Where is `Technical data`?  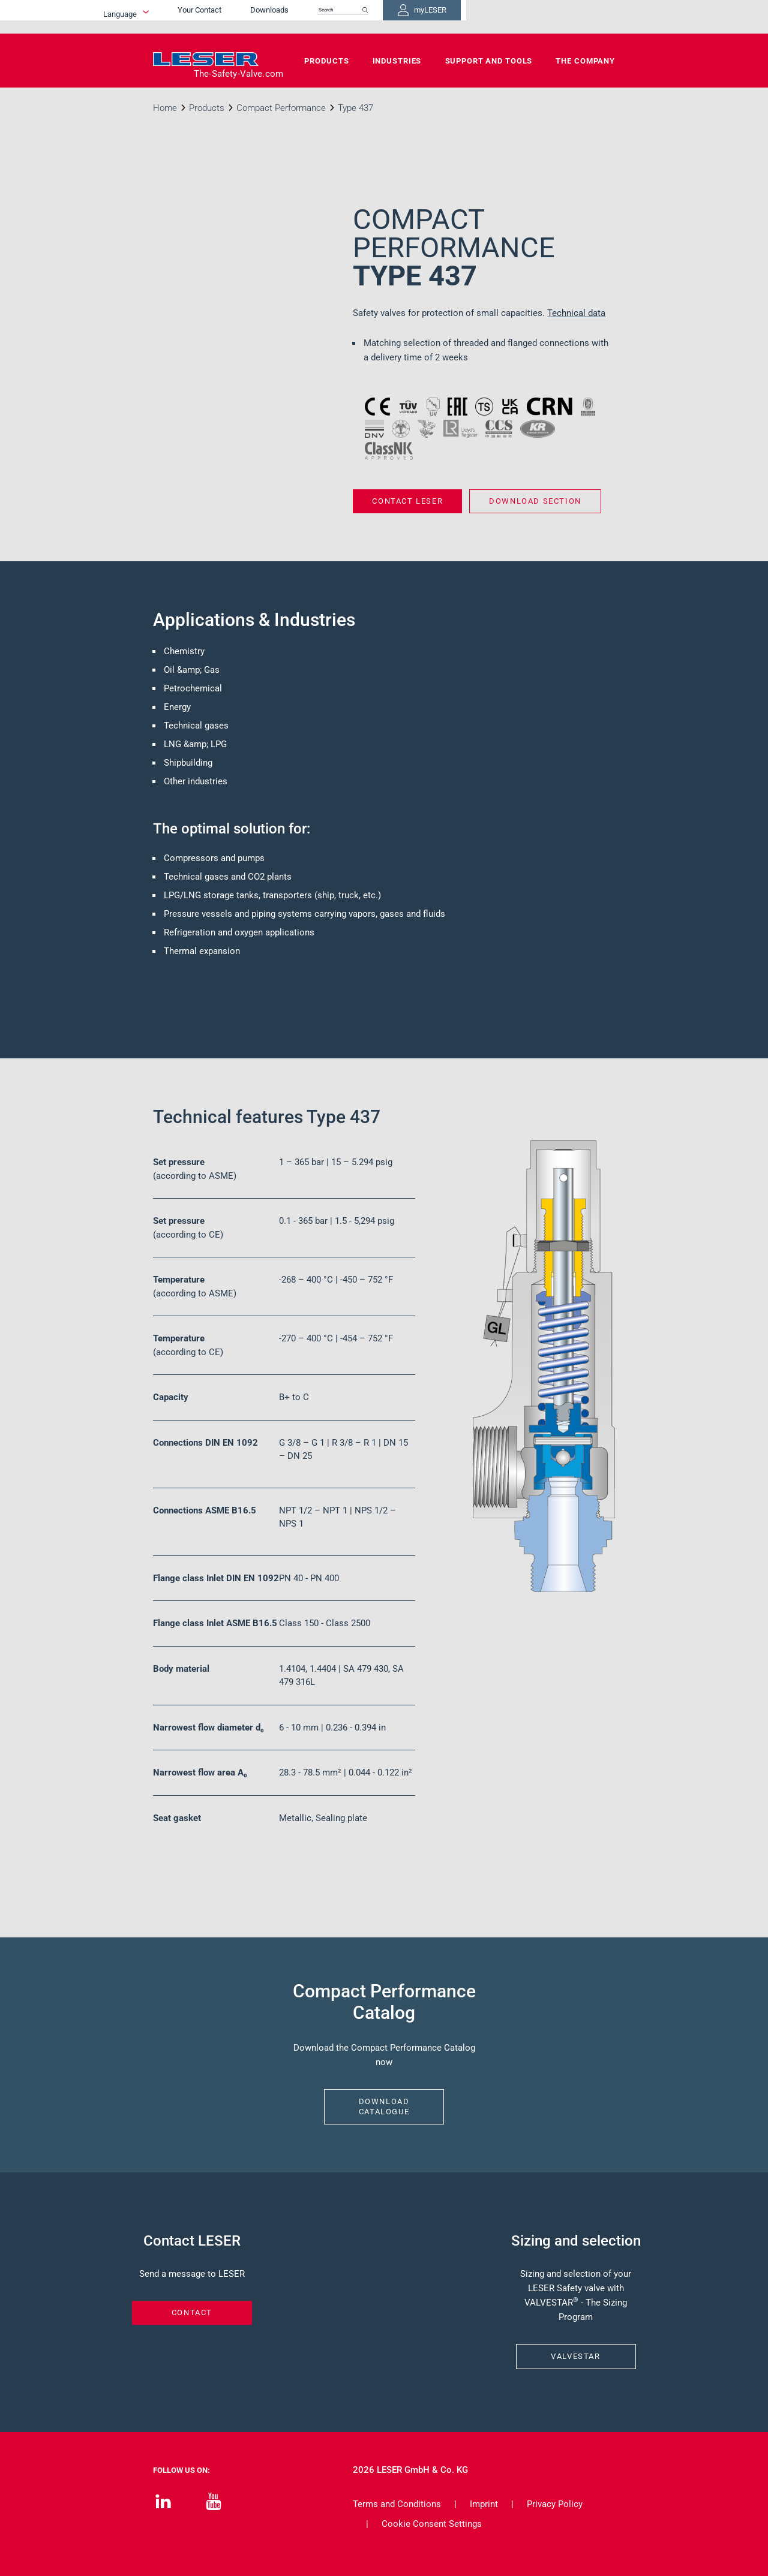 Technical data is located at coordinates (576, 313).